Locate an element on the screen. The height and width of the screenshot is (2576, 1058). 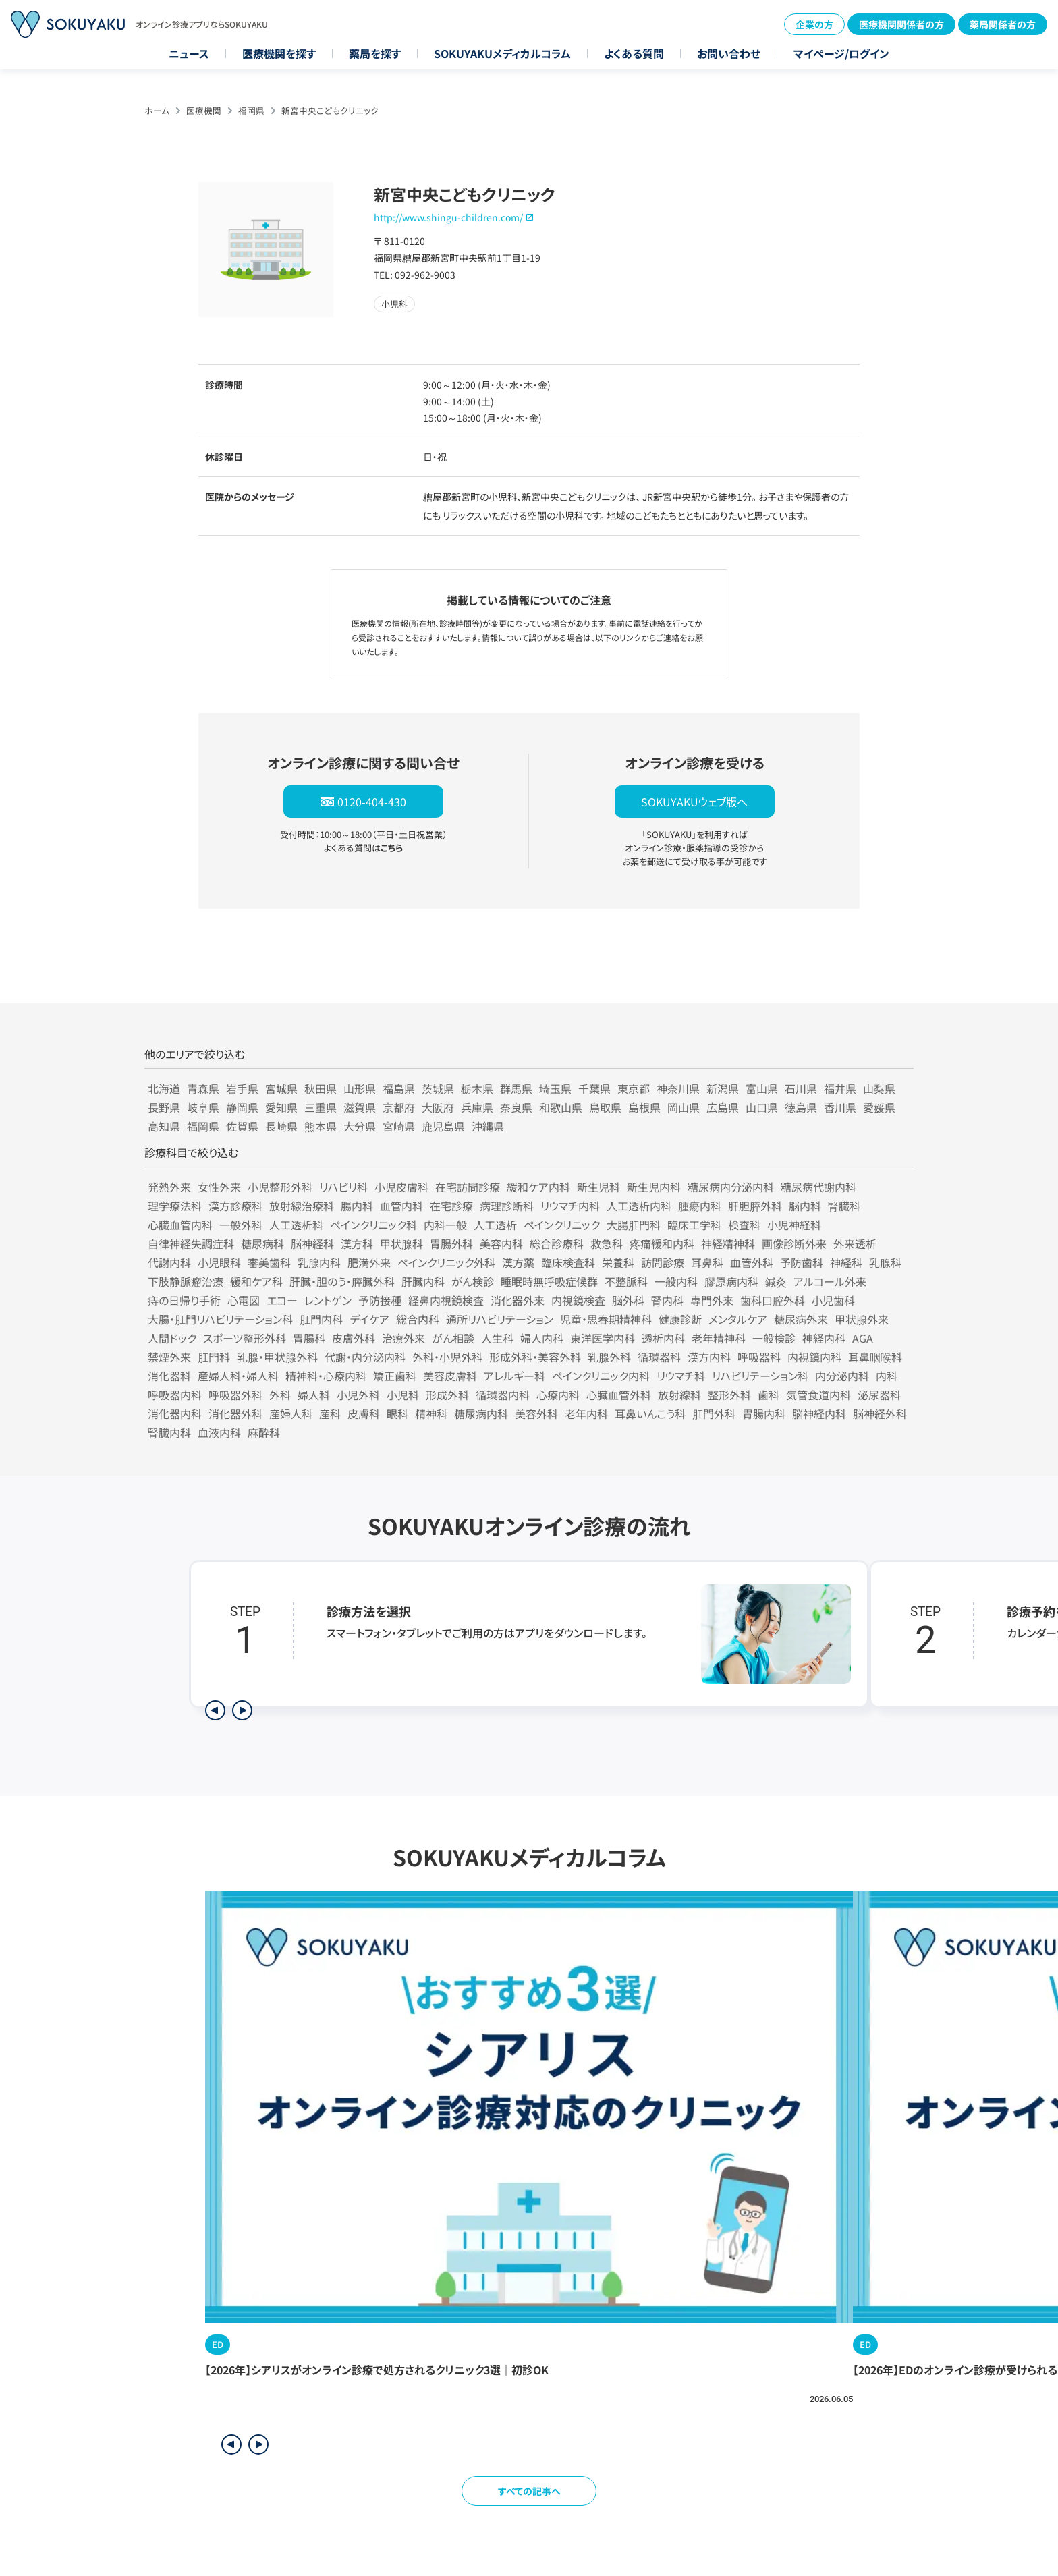
福島県 is located at coordinates (399, 1088).